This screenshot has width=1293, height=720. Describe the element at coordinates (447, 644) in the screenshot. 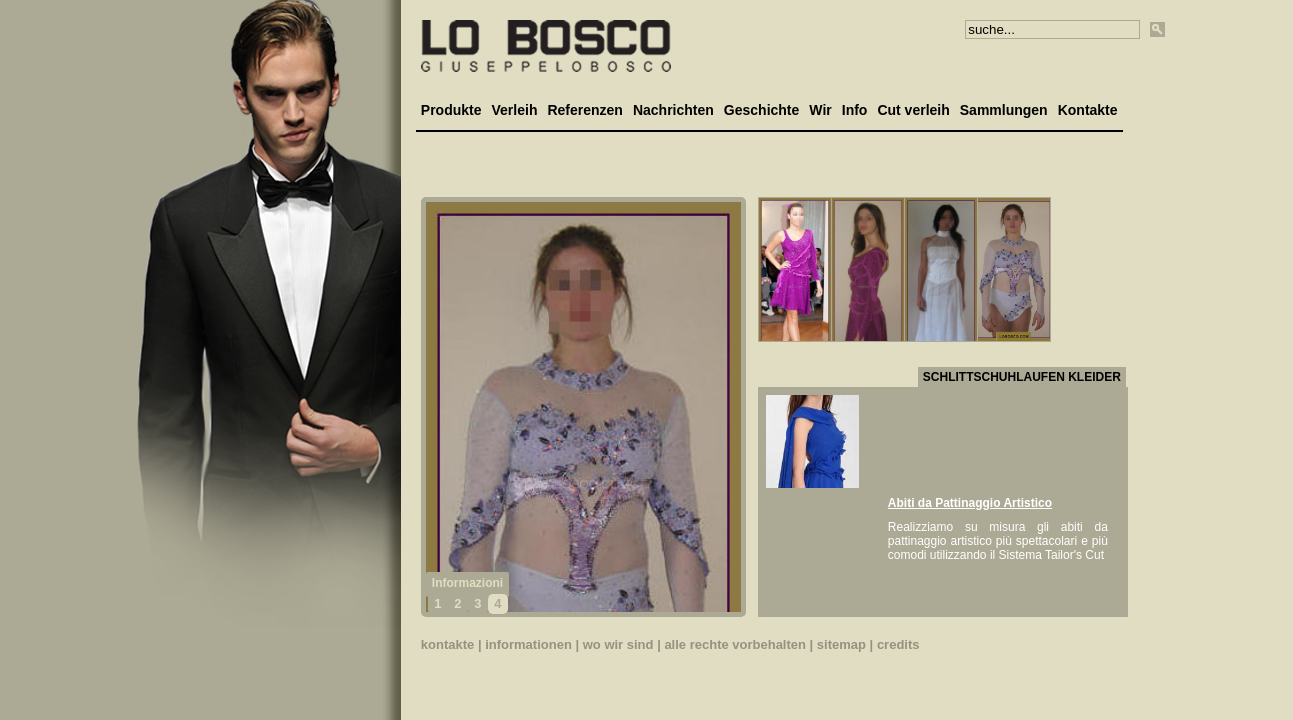

I see `kontakte` at that location.